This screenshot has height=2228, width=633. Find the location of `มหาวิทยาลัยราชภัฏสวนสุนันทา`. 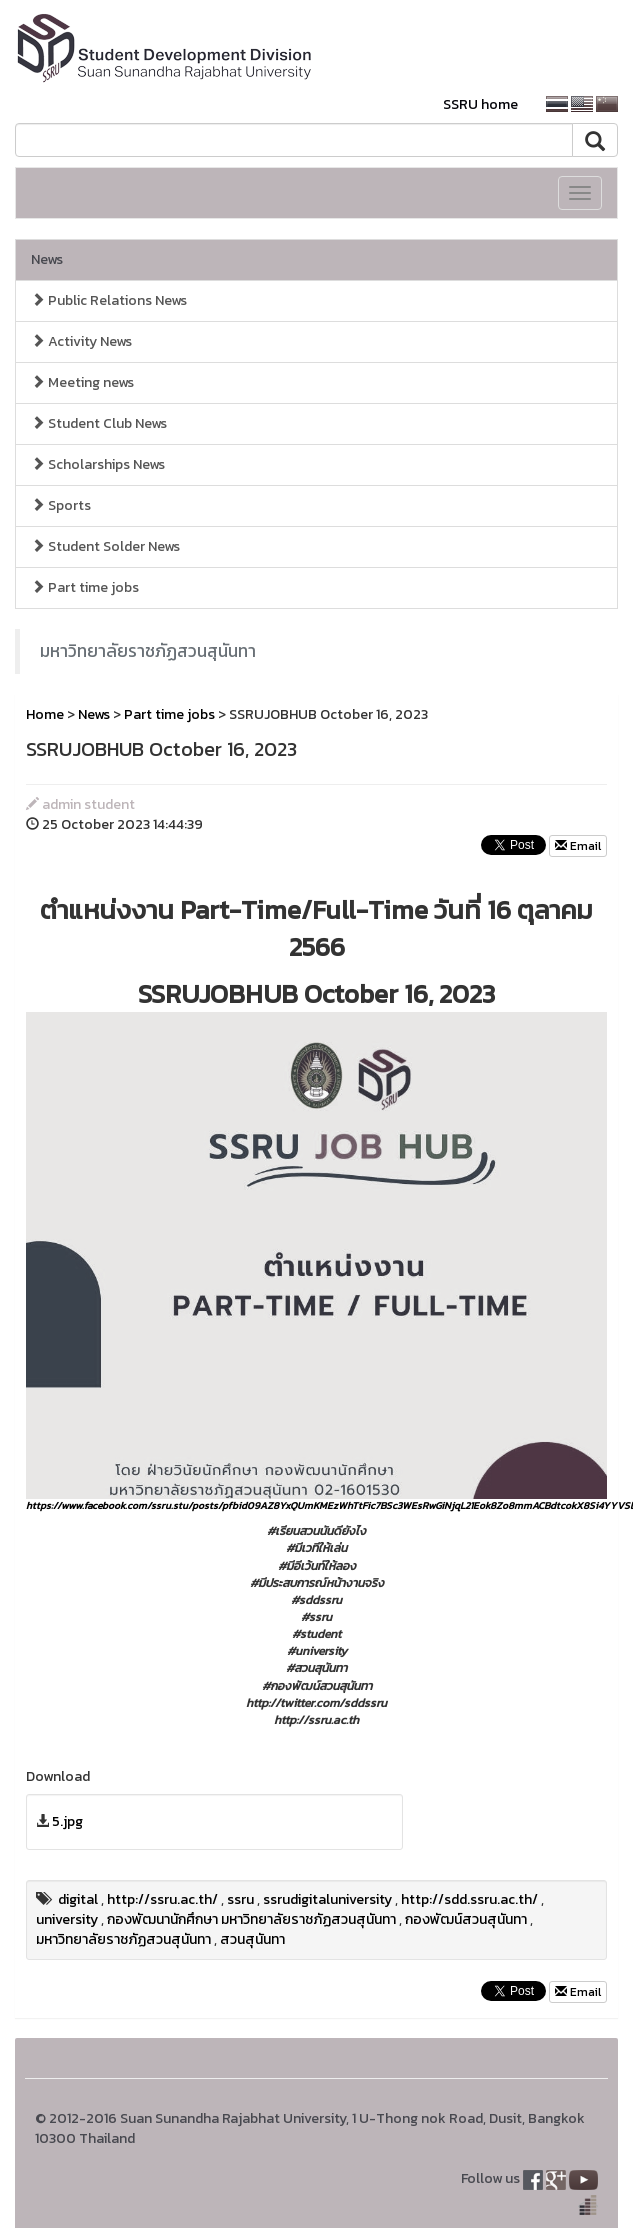

มหาวิทยาลัยราชภัฏสวนสุนันทา is located at coordinates (148, 651).